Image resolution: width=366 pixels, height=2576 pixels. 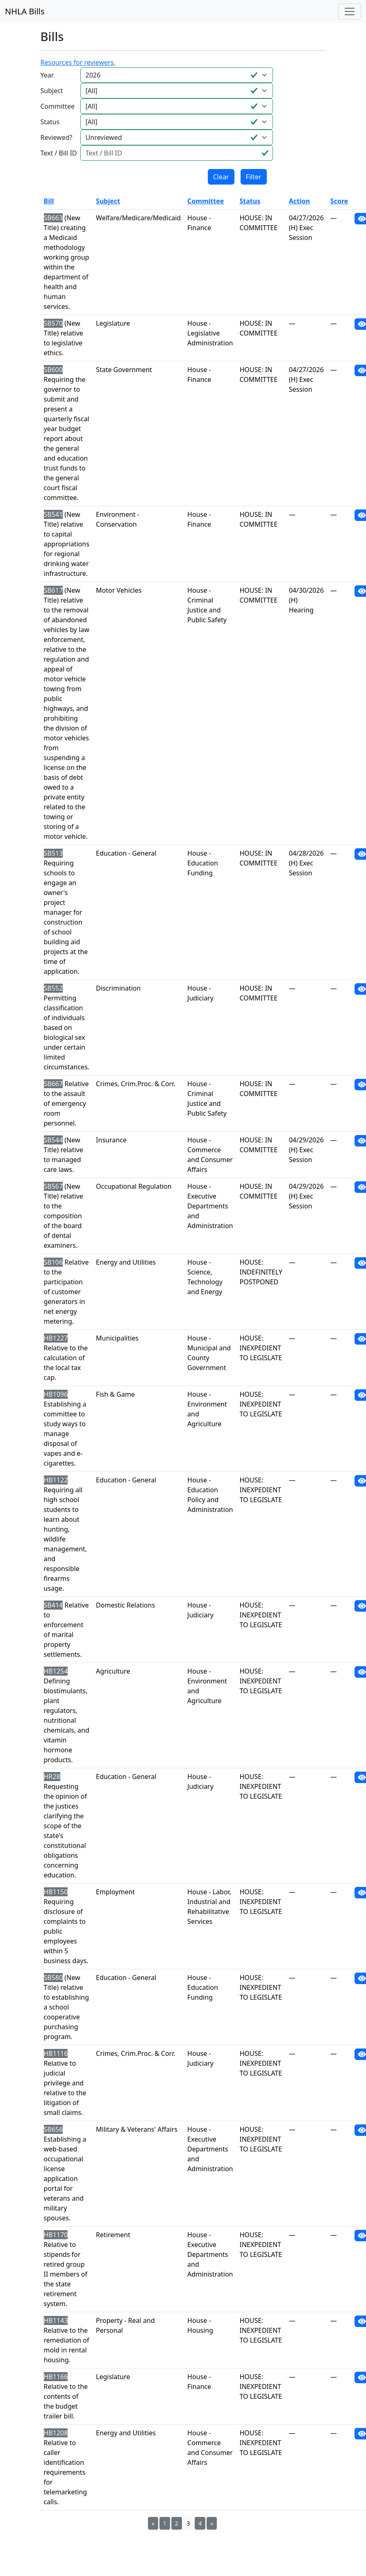 What do you see at coordinates (53, 988) in the screenshot?
I see `SB552` at bounding box center [53, 988].